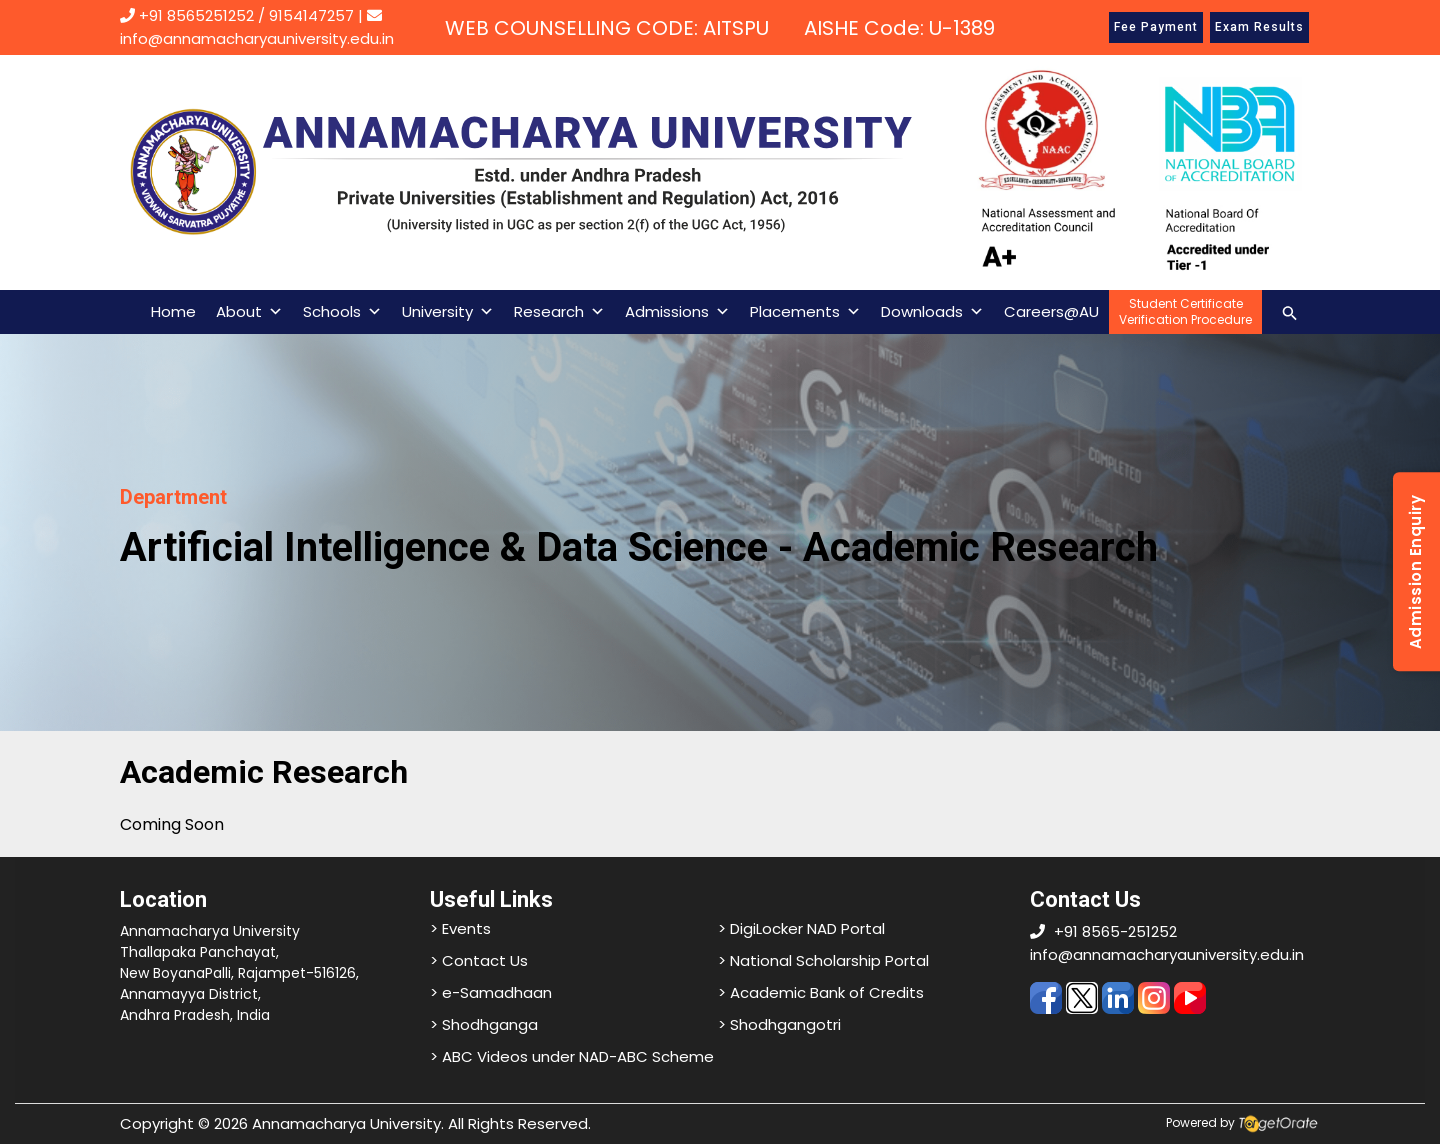  I want to click on > National Scholarship Portal, so click(823, 960).